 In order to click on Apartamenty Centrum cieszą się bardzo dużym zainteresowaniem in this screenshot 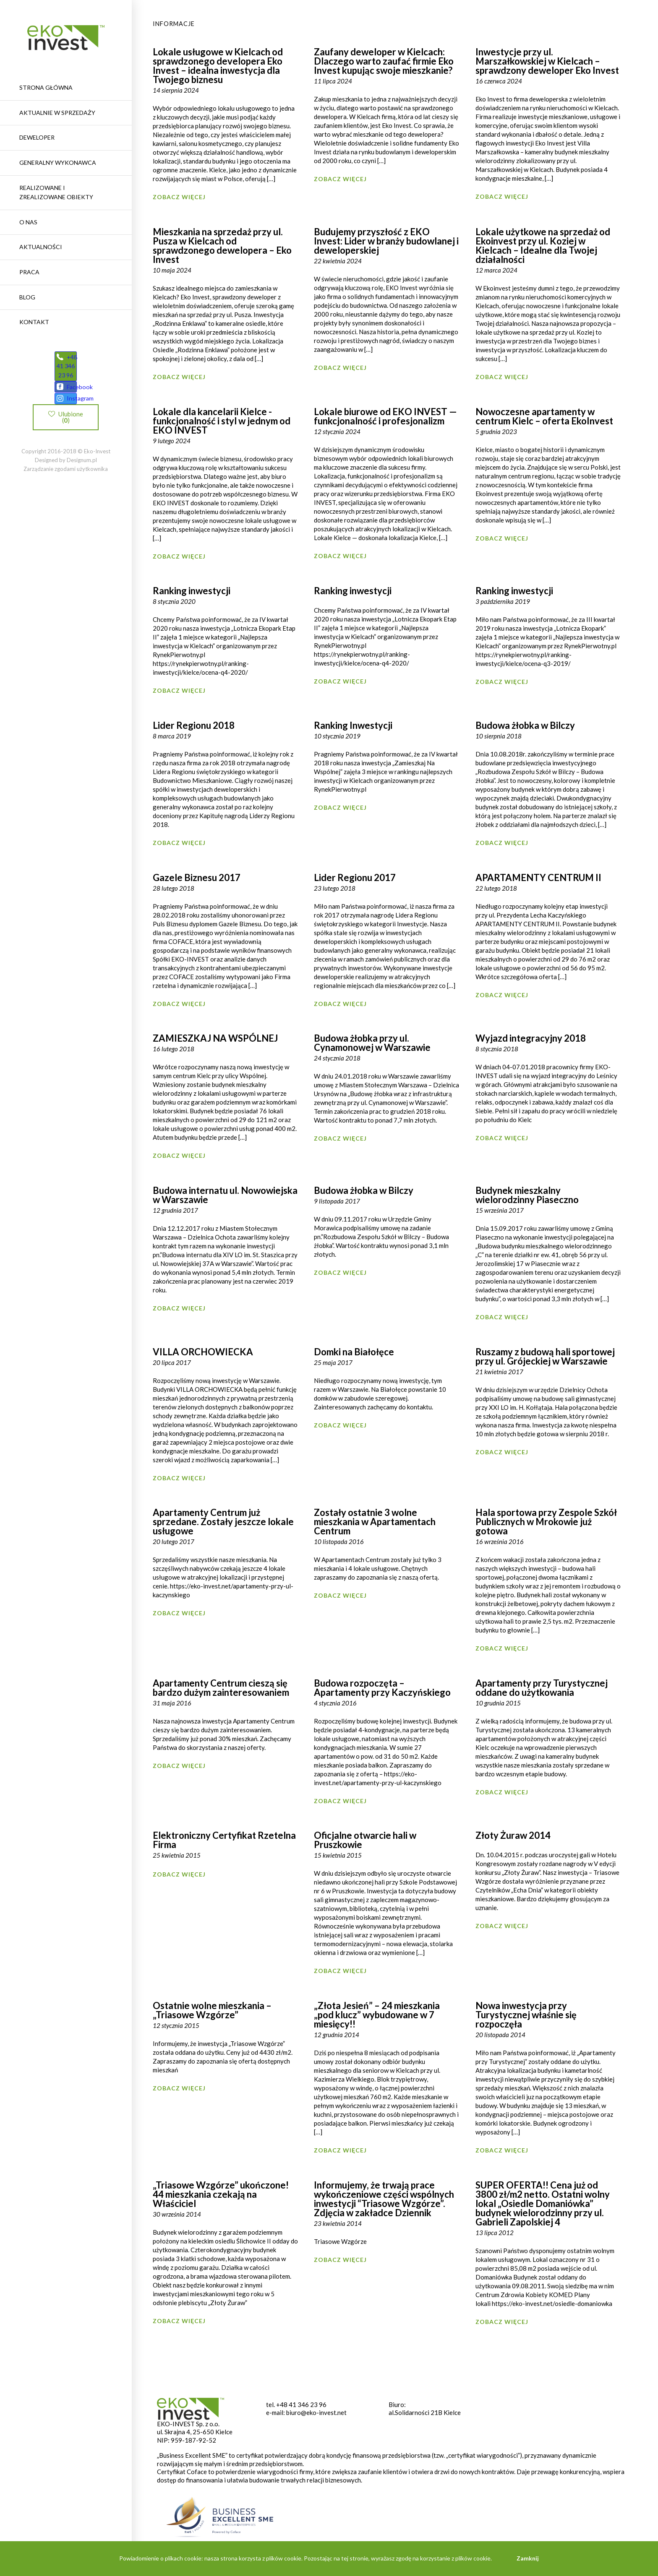, I will do `click(221, 1687)`.